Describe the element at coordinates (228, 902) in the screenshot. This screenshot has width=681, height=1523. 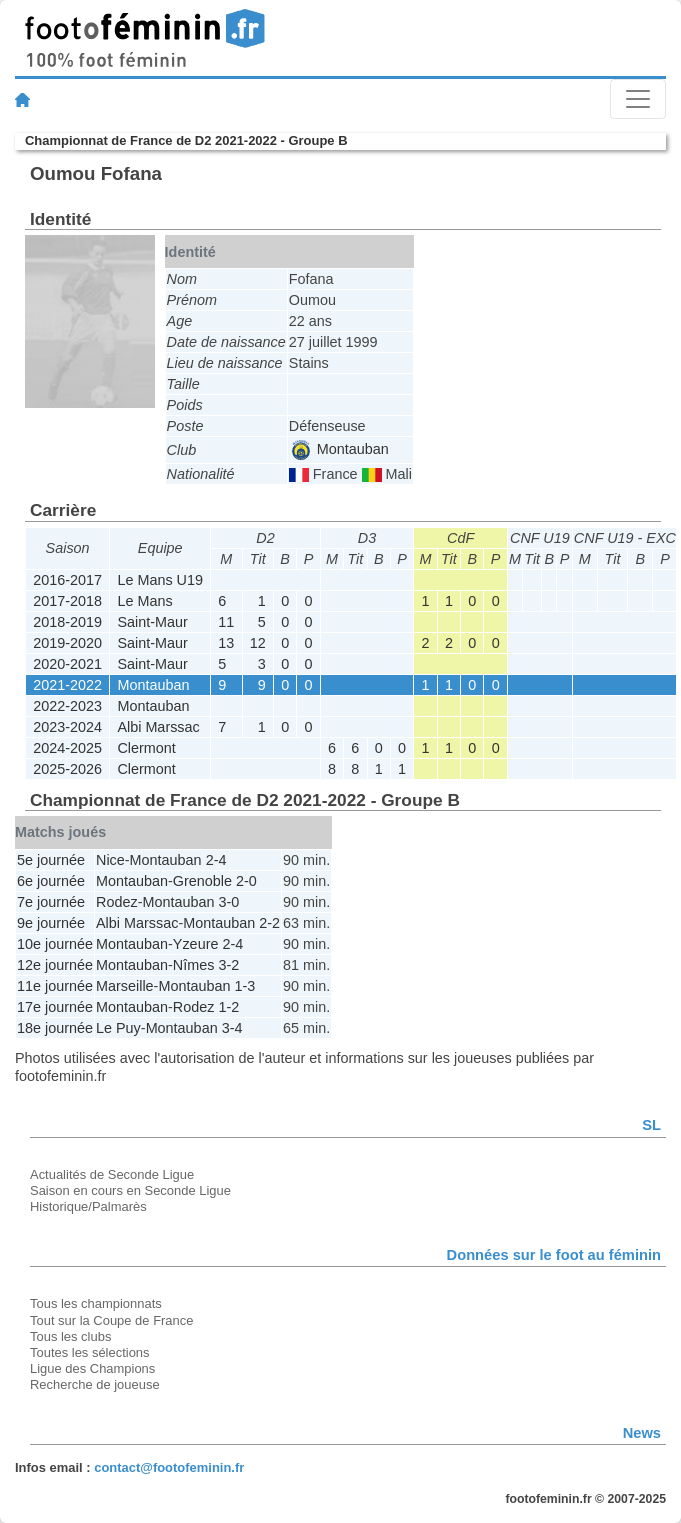
I see `3-0` at that location.